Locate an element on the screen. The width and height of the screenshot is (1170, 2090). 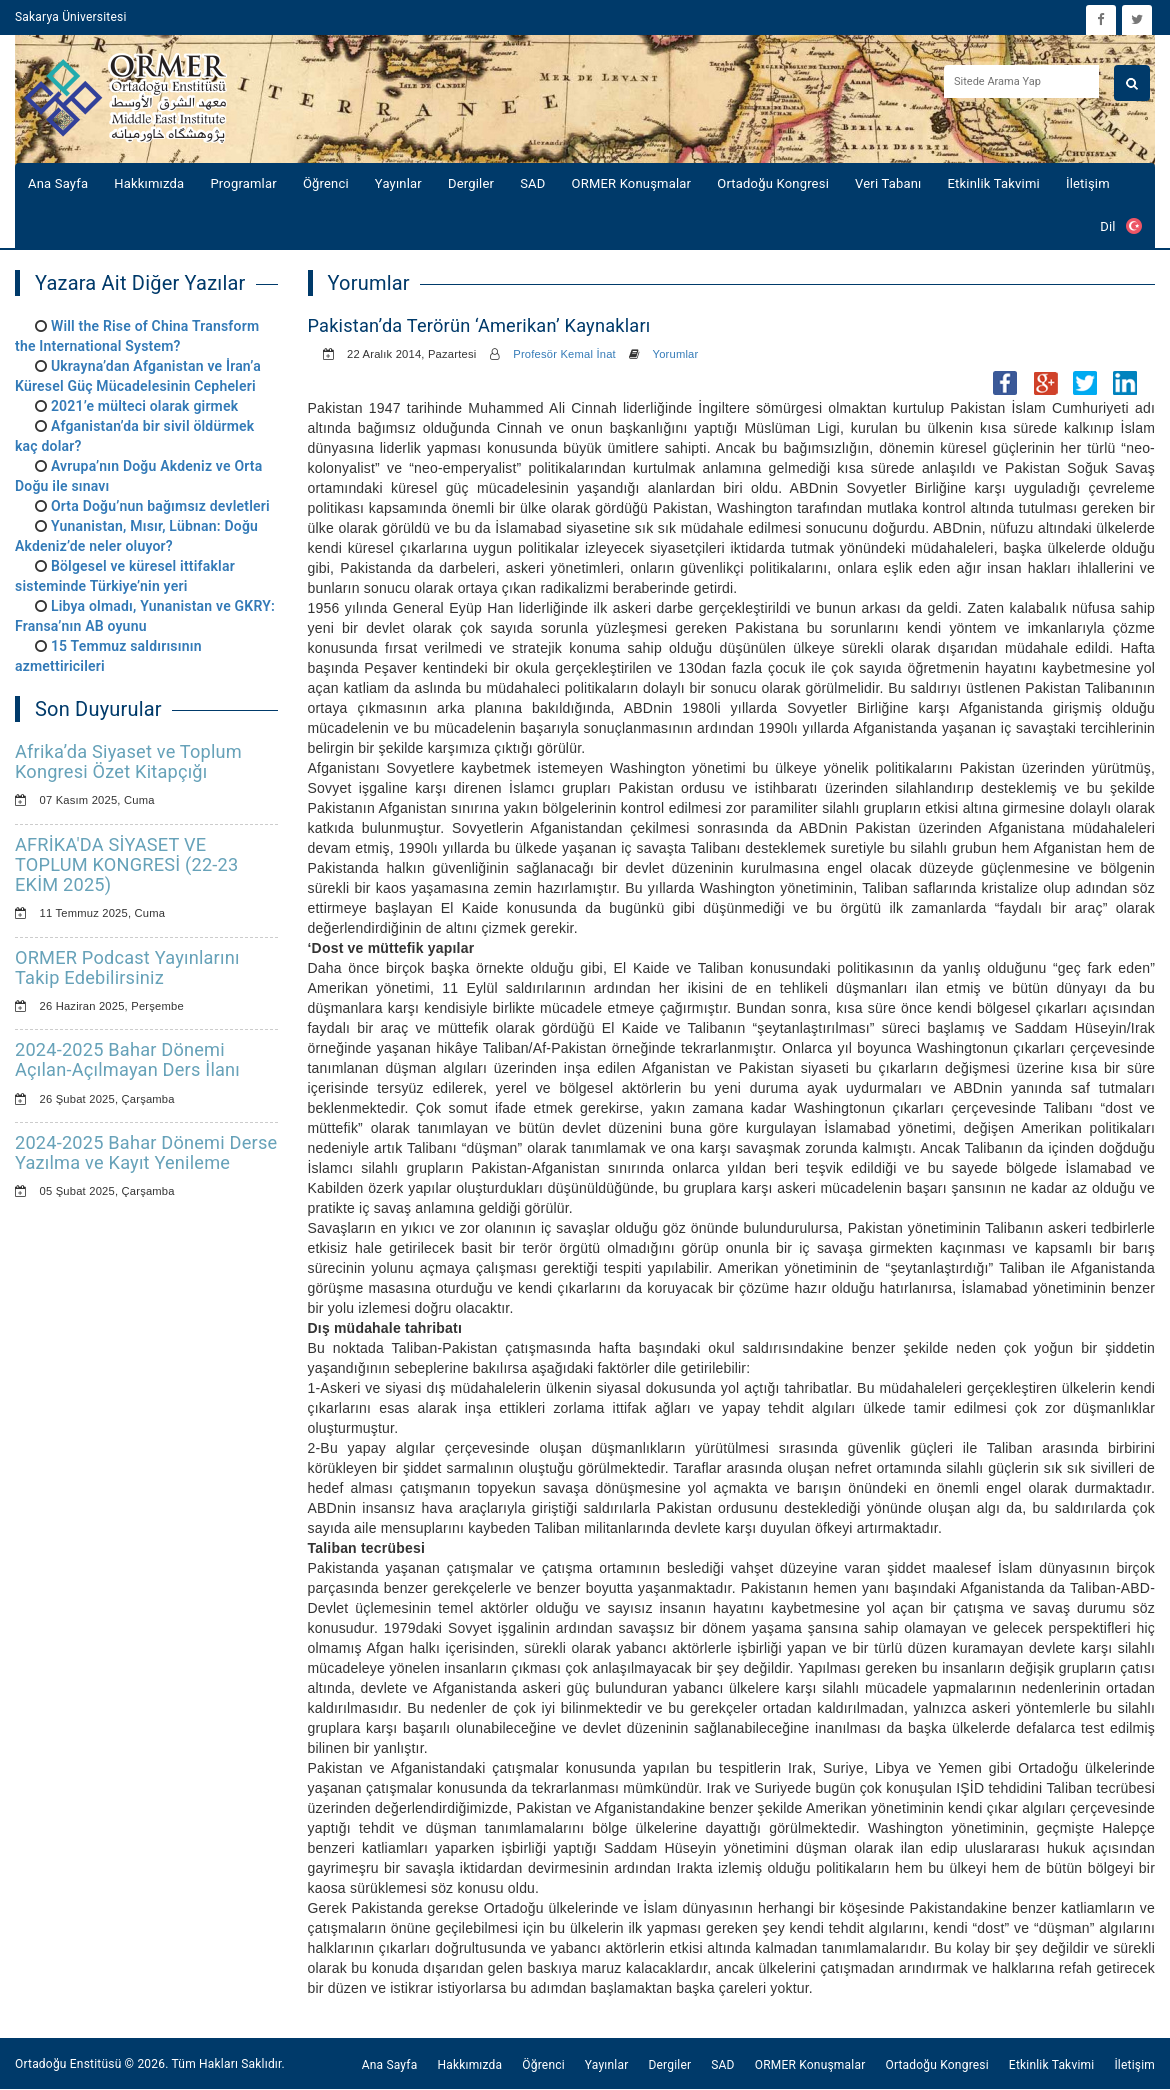
Hakkımızda is located at coordinates (149, 183).